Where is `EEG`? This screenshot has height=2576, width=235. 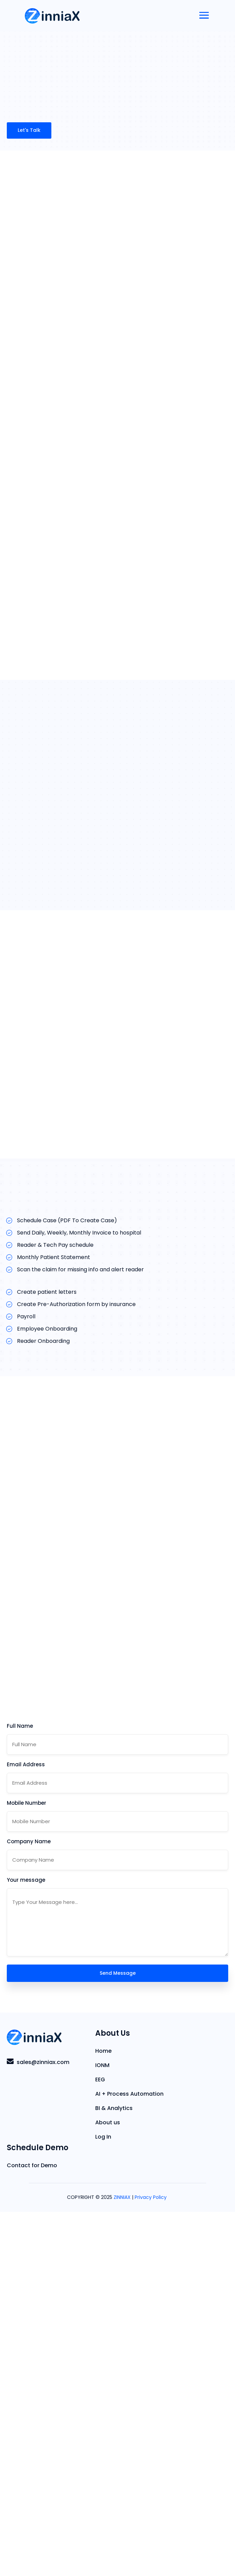 EEG is located at coordinates (100, 2443).